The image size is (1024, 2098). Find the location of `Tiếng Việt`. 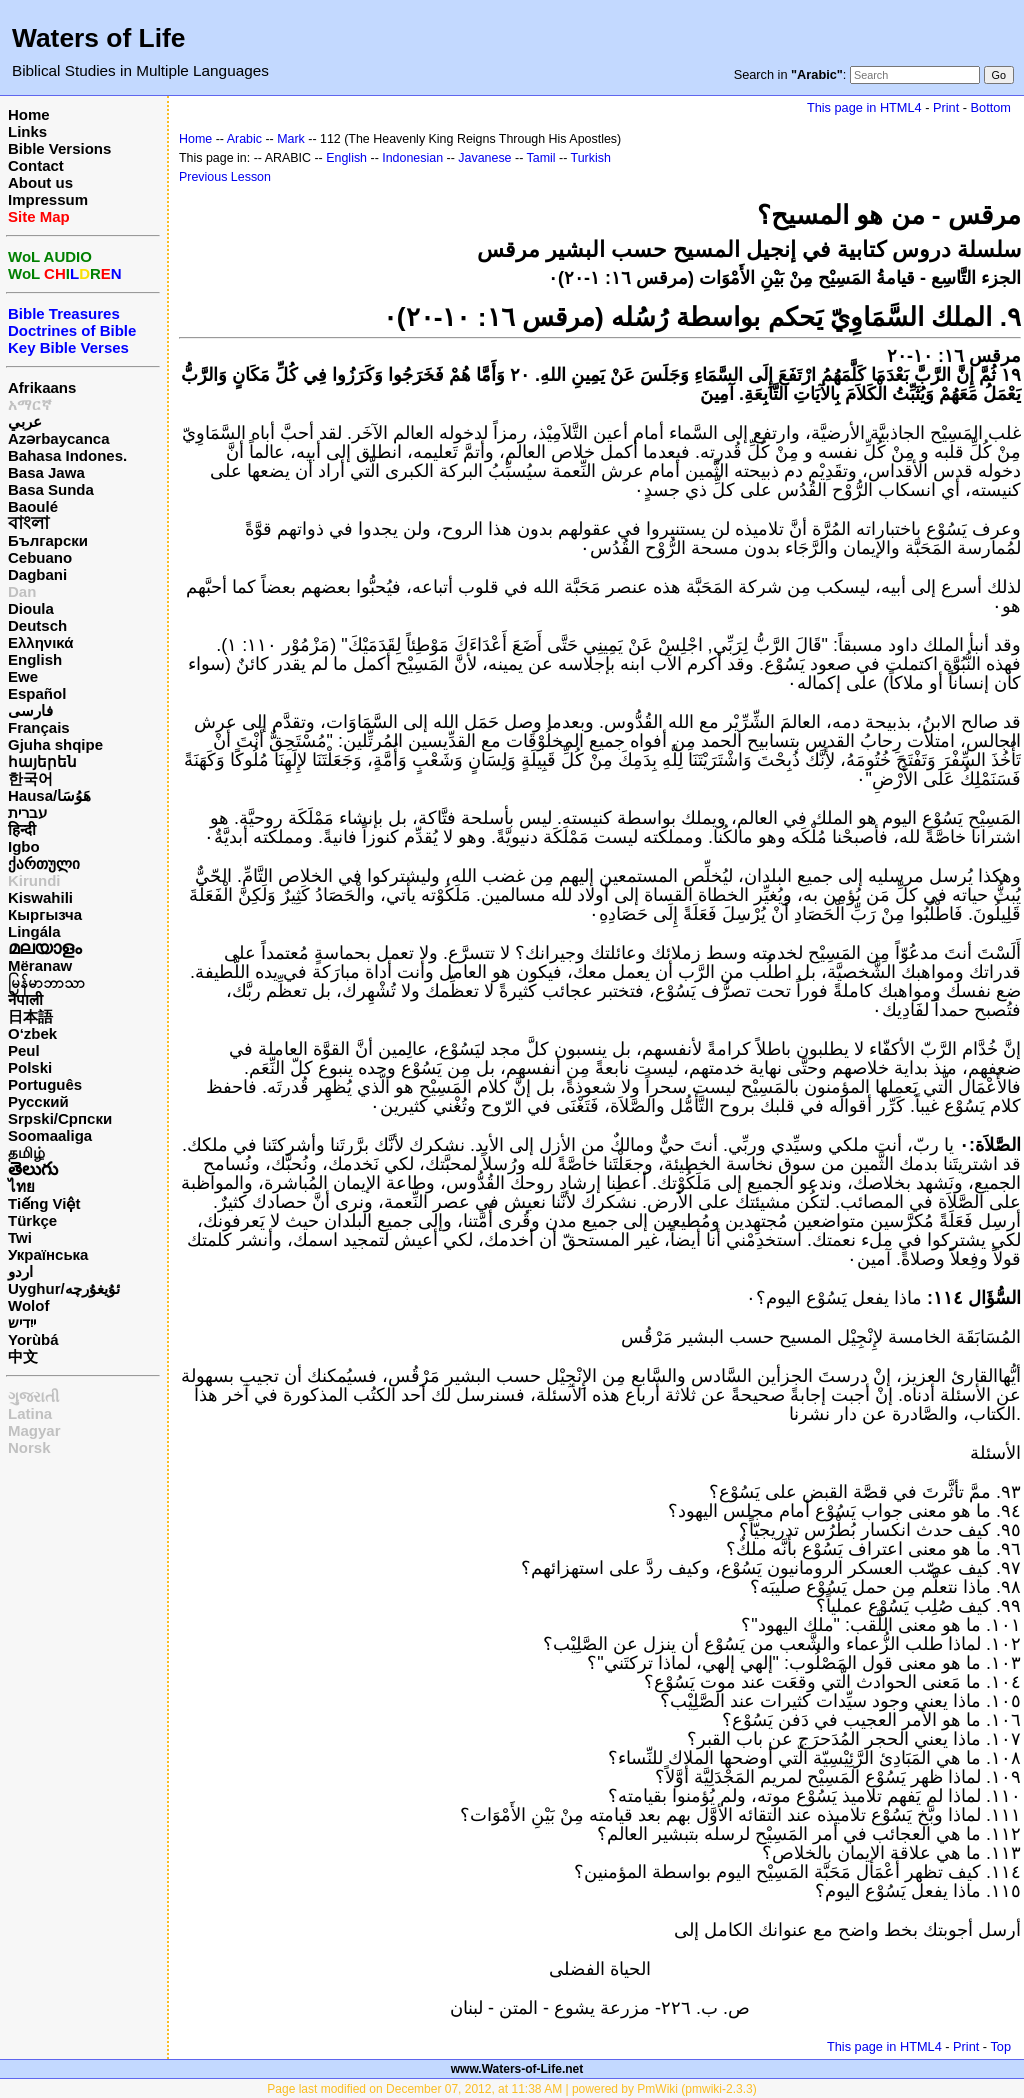

Tiếng Việt is located at coordinates (44, 1203).